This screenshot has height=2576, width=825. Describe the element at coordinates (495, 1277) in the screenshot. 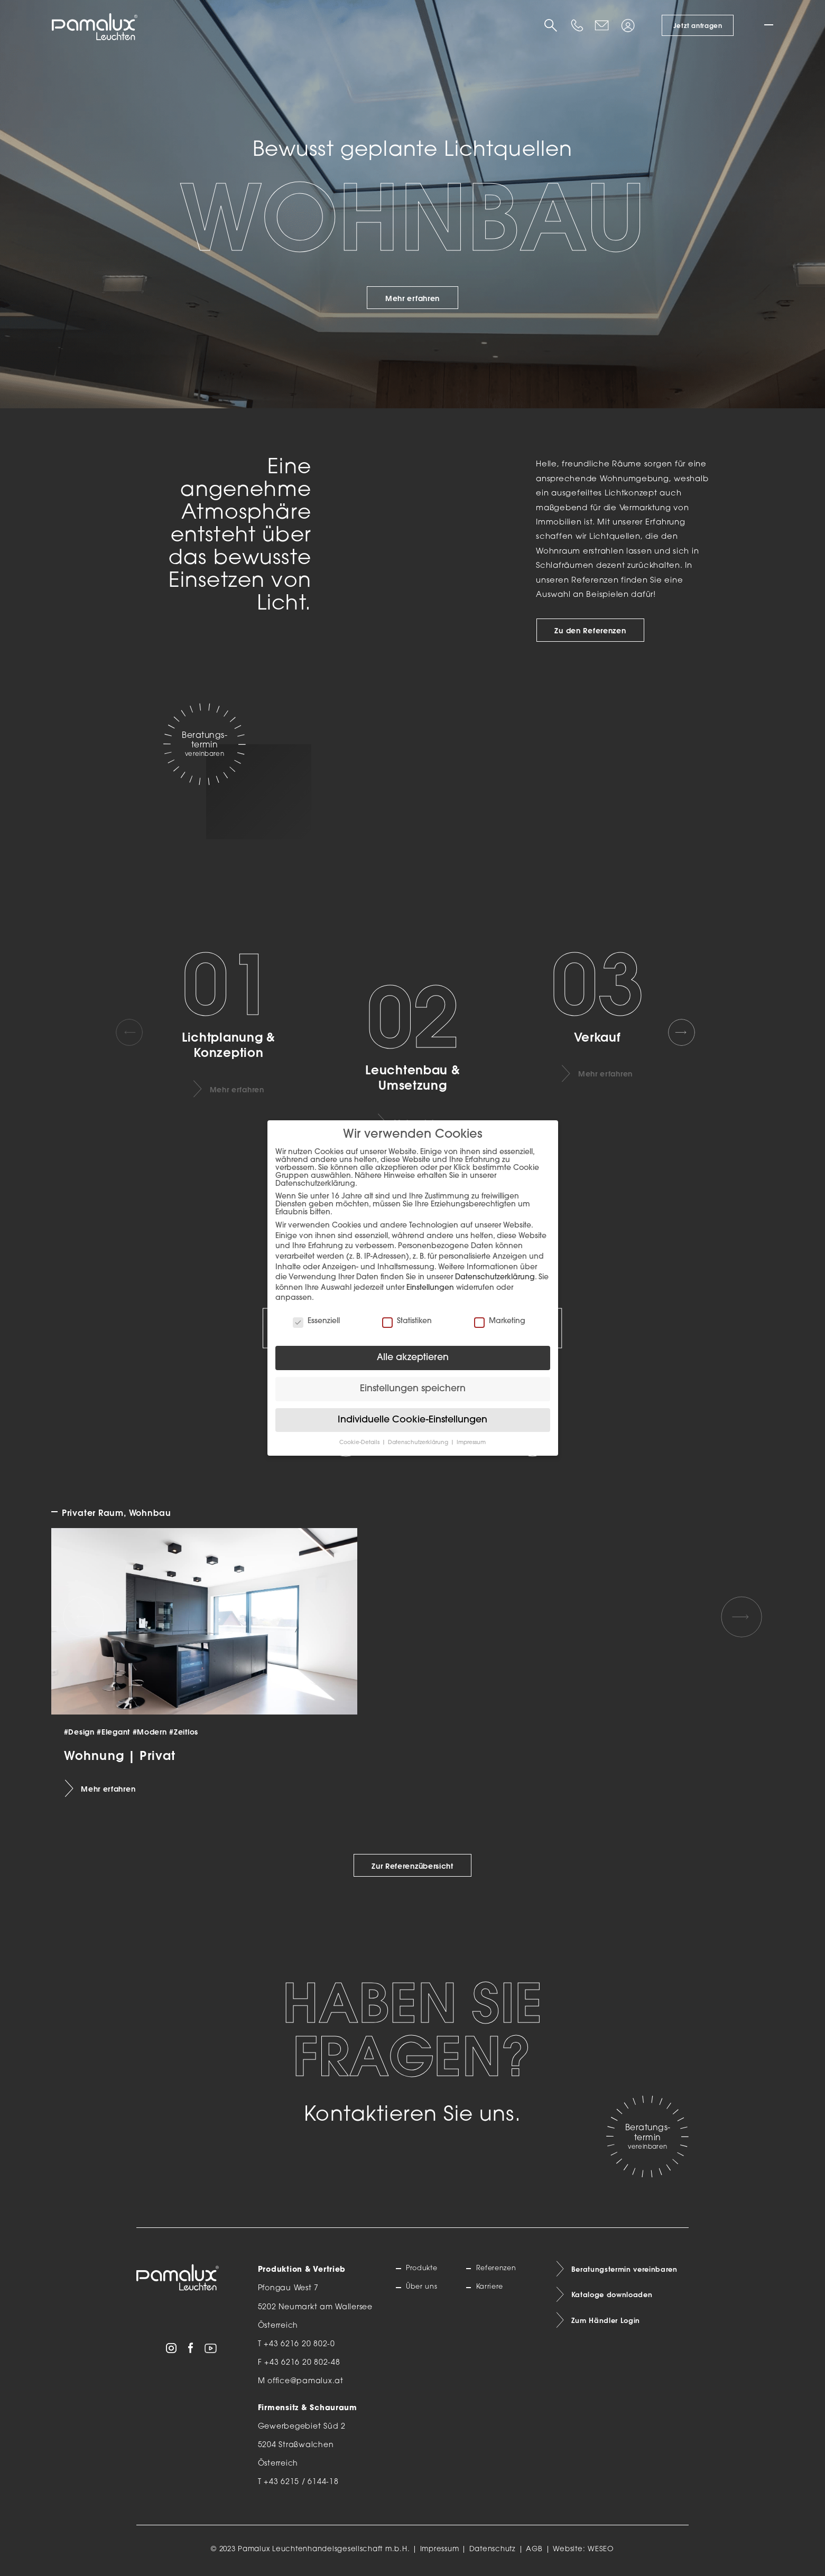

I see `Datenschutzerklärung` at that location.